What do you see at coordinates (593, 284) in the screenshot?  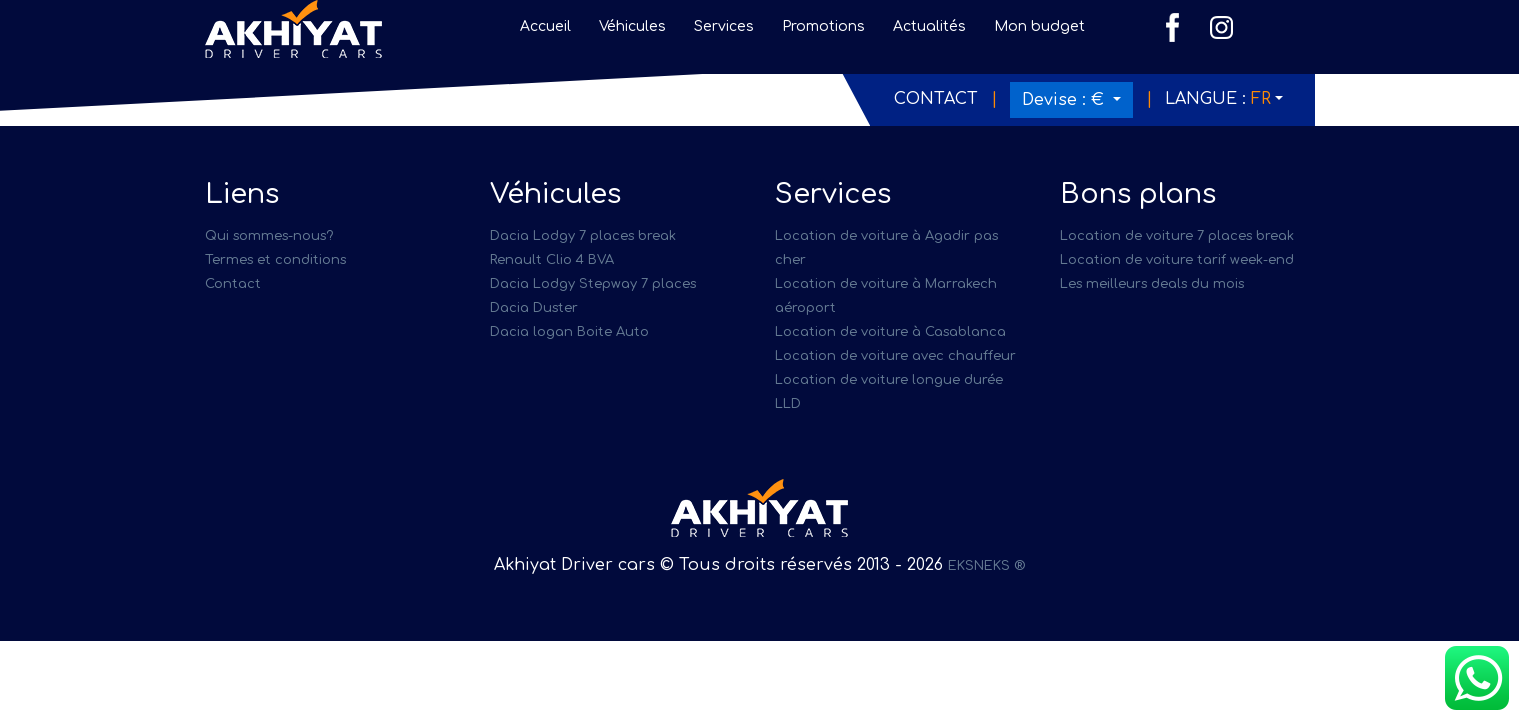 I see `Dacia Lodgy Stepway 7 places` at bounding box center [593, 284].